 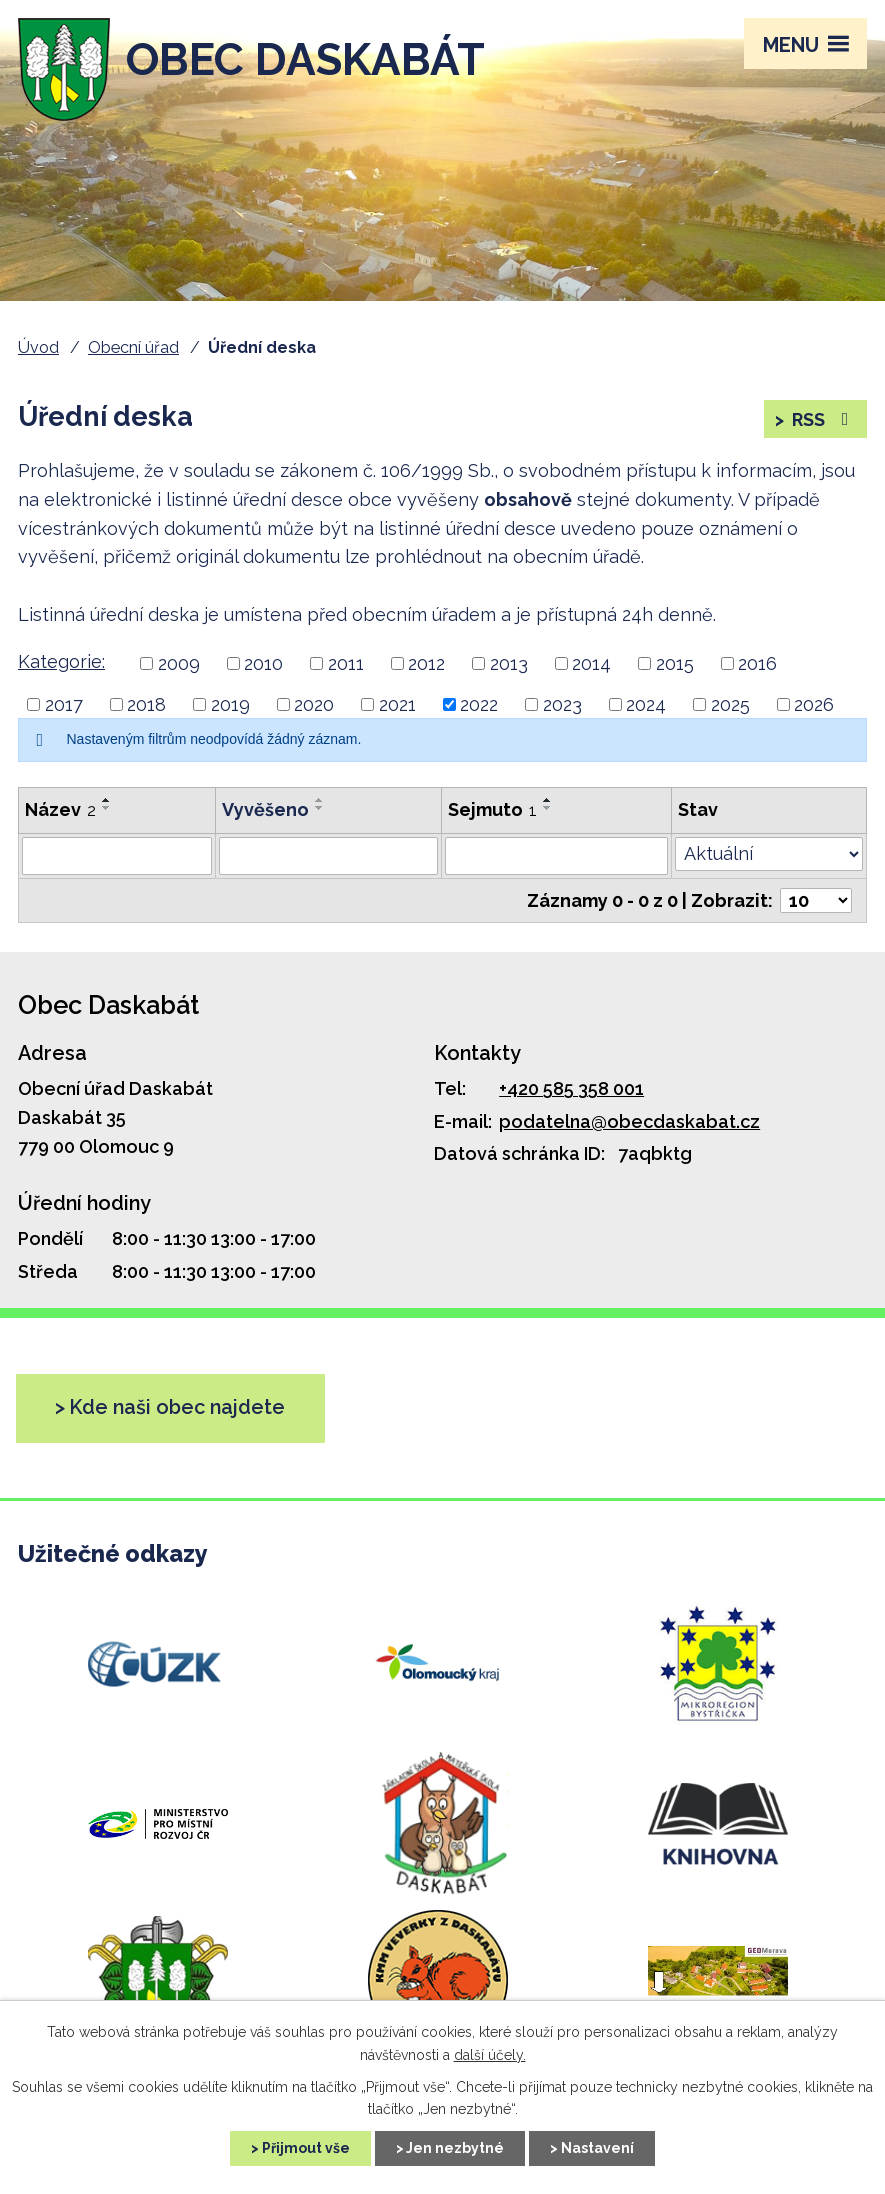 What do you see at coordinates (675, 663) in the screenshot?
I see `2015` at bounding box center [675, 663].